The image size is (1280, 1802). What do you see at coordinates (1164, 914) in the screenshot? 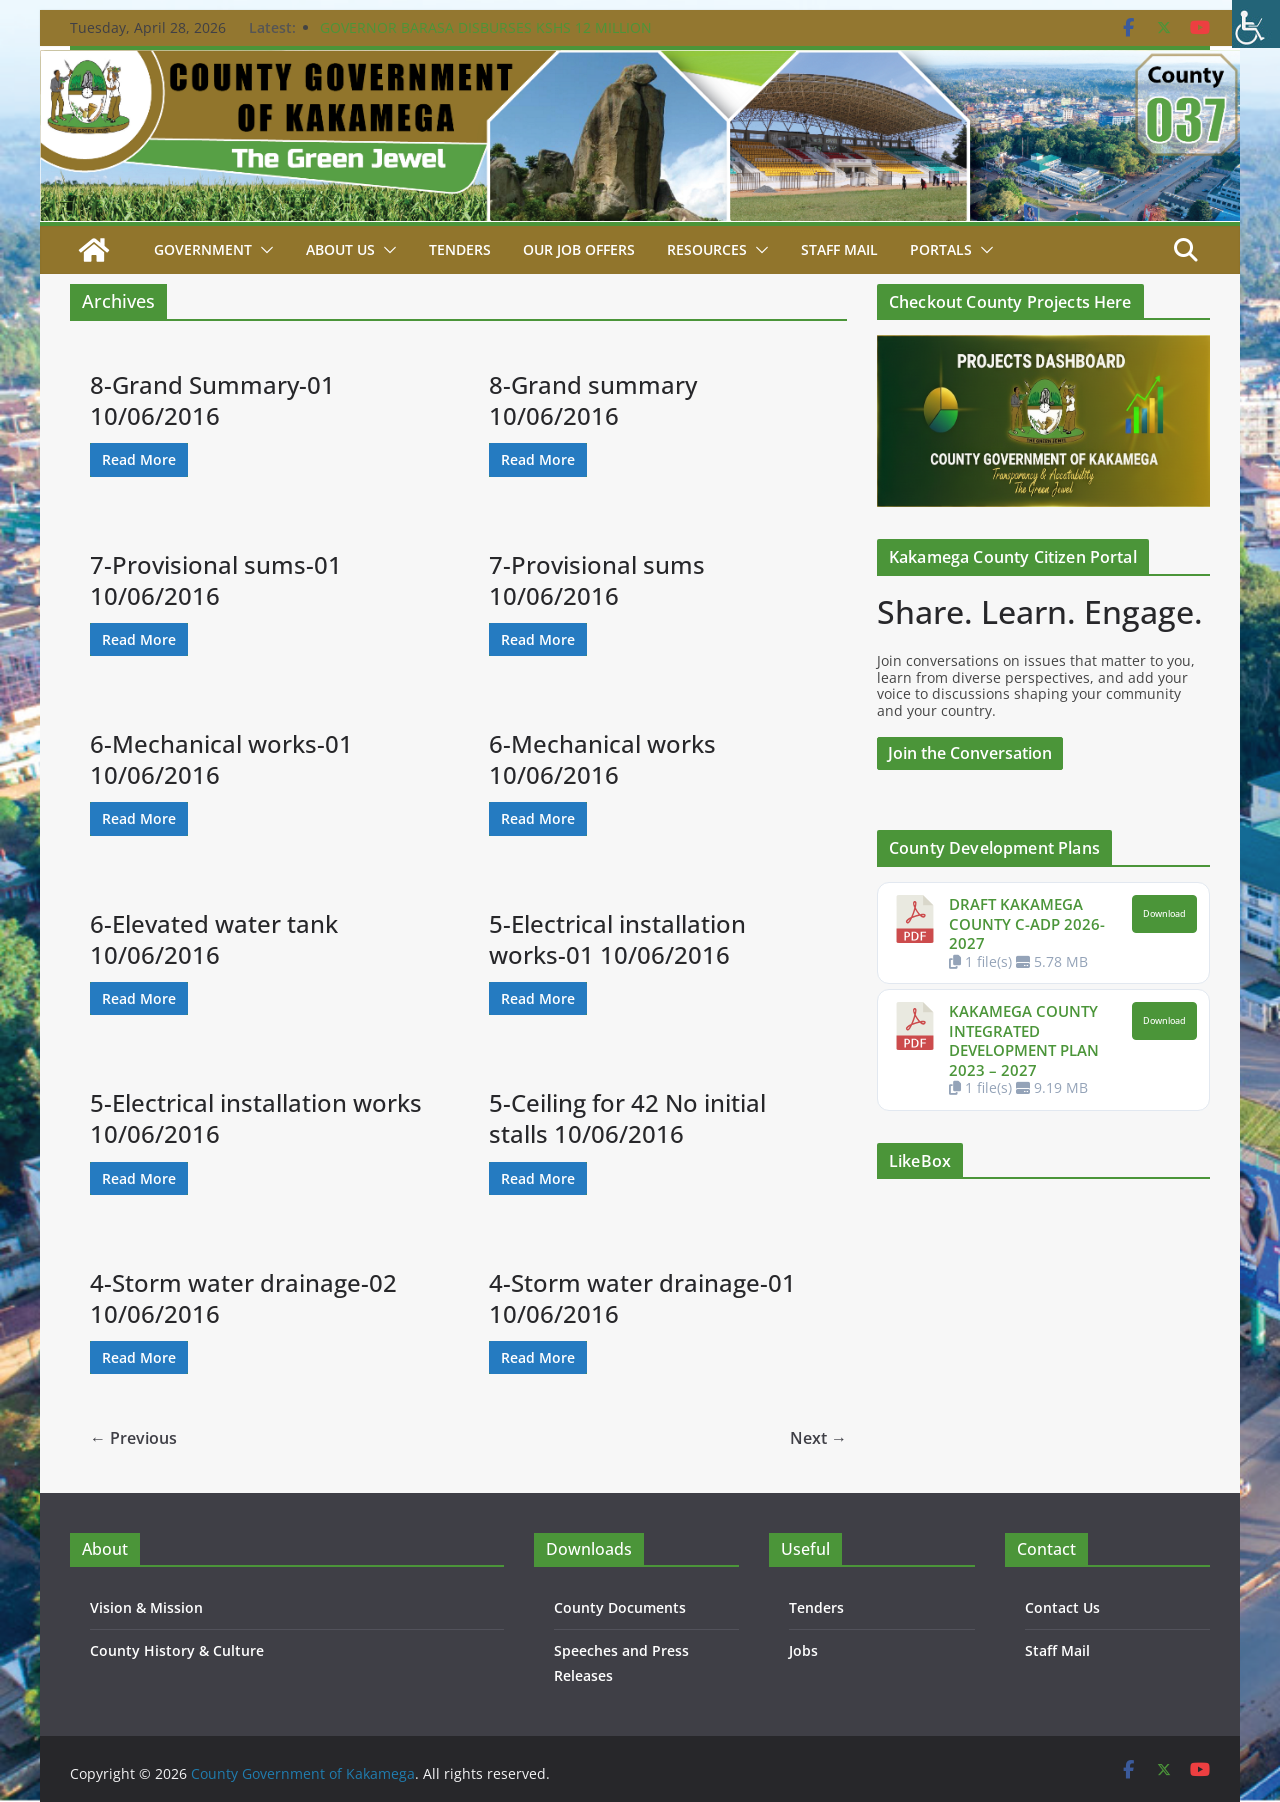
I see `Download` at bounding box center [1164, 914].